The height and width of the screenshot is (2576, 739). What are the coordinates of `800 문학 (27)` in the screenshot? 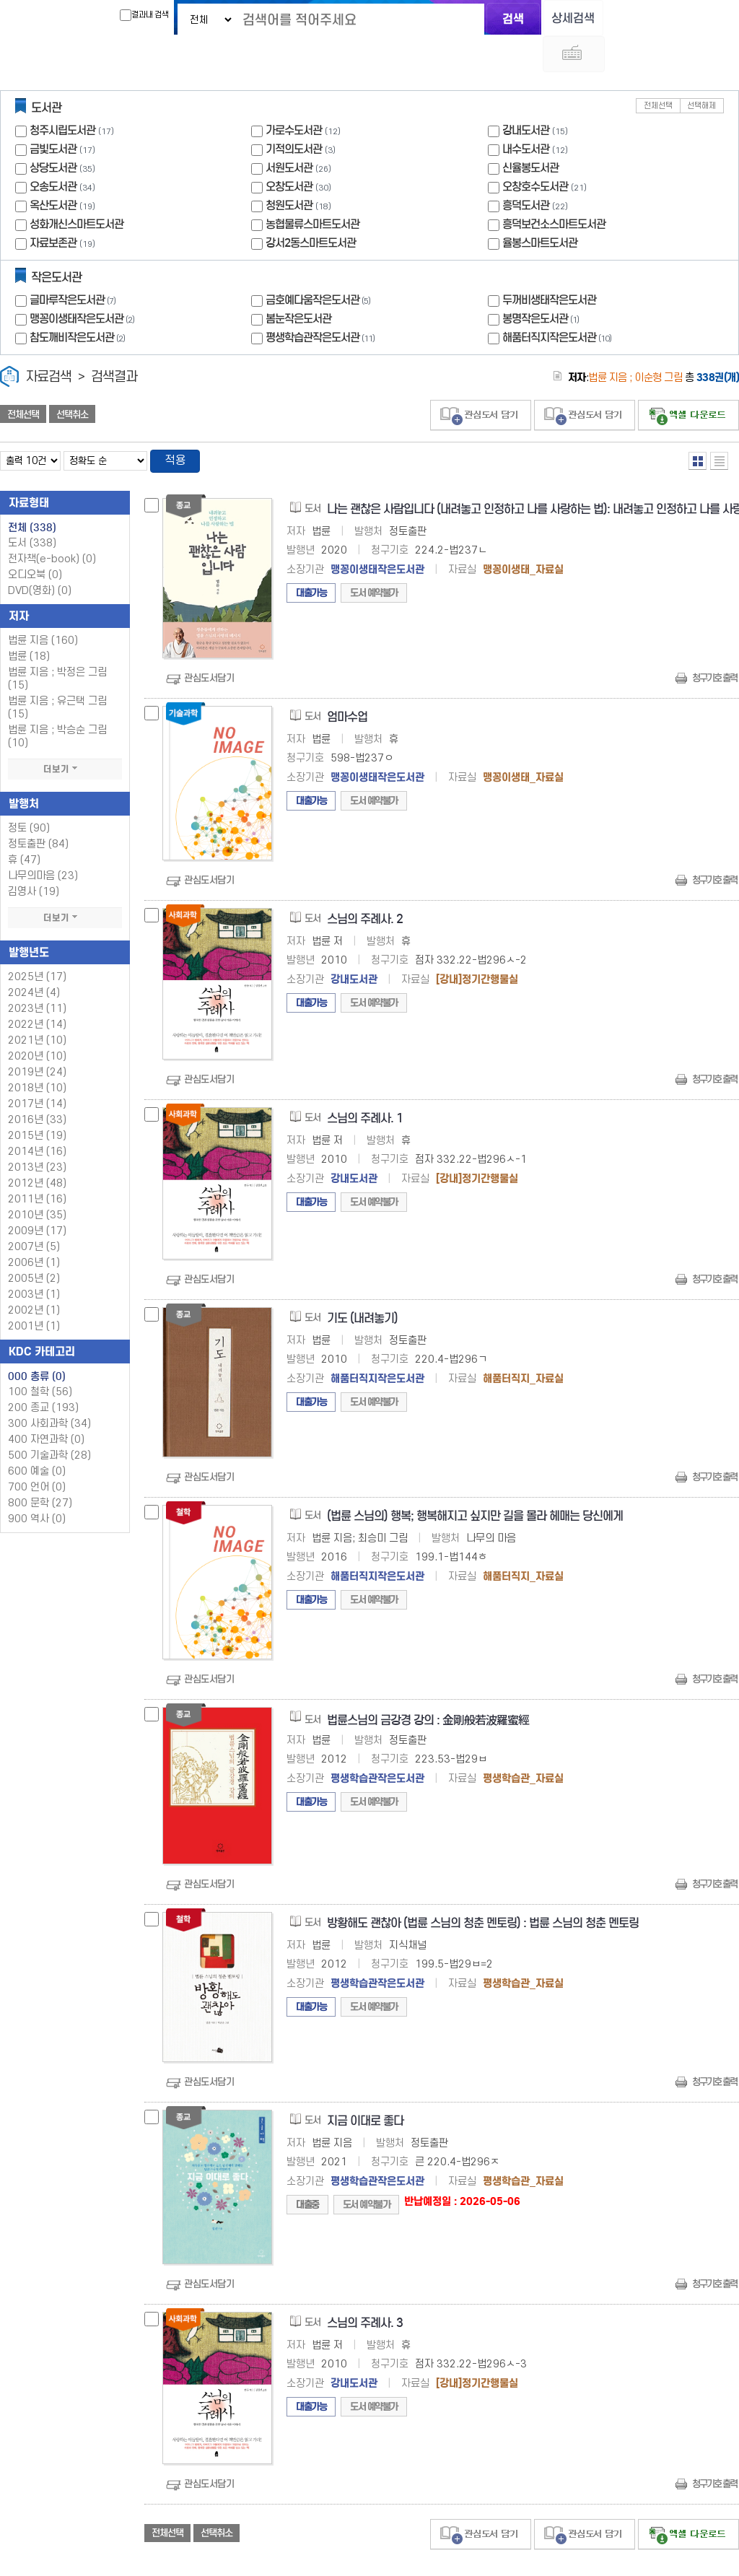 It's located at (40, 1470).